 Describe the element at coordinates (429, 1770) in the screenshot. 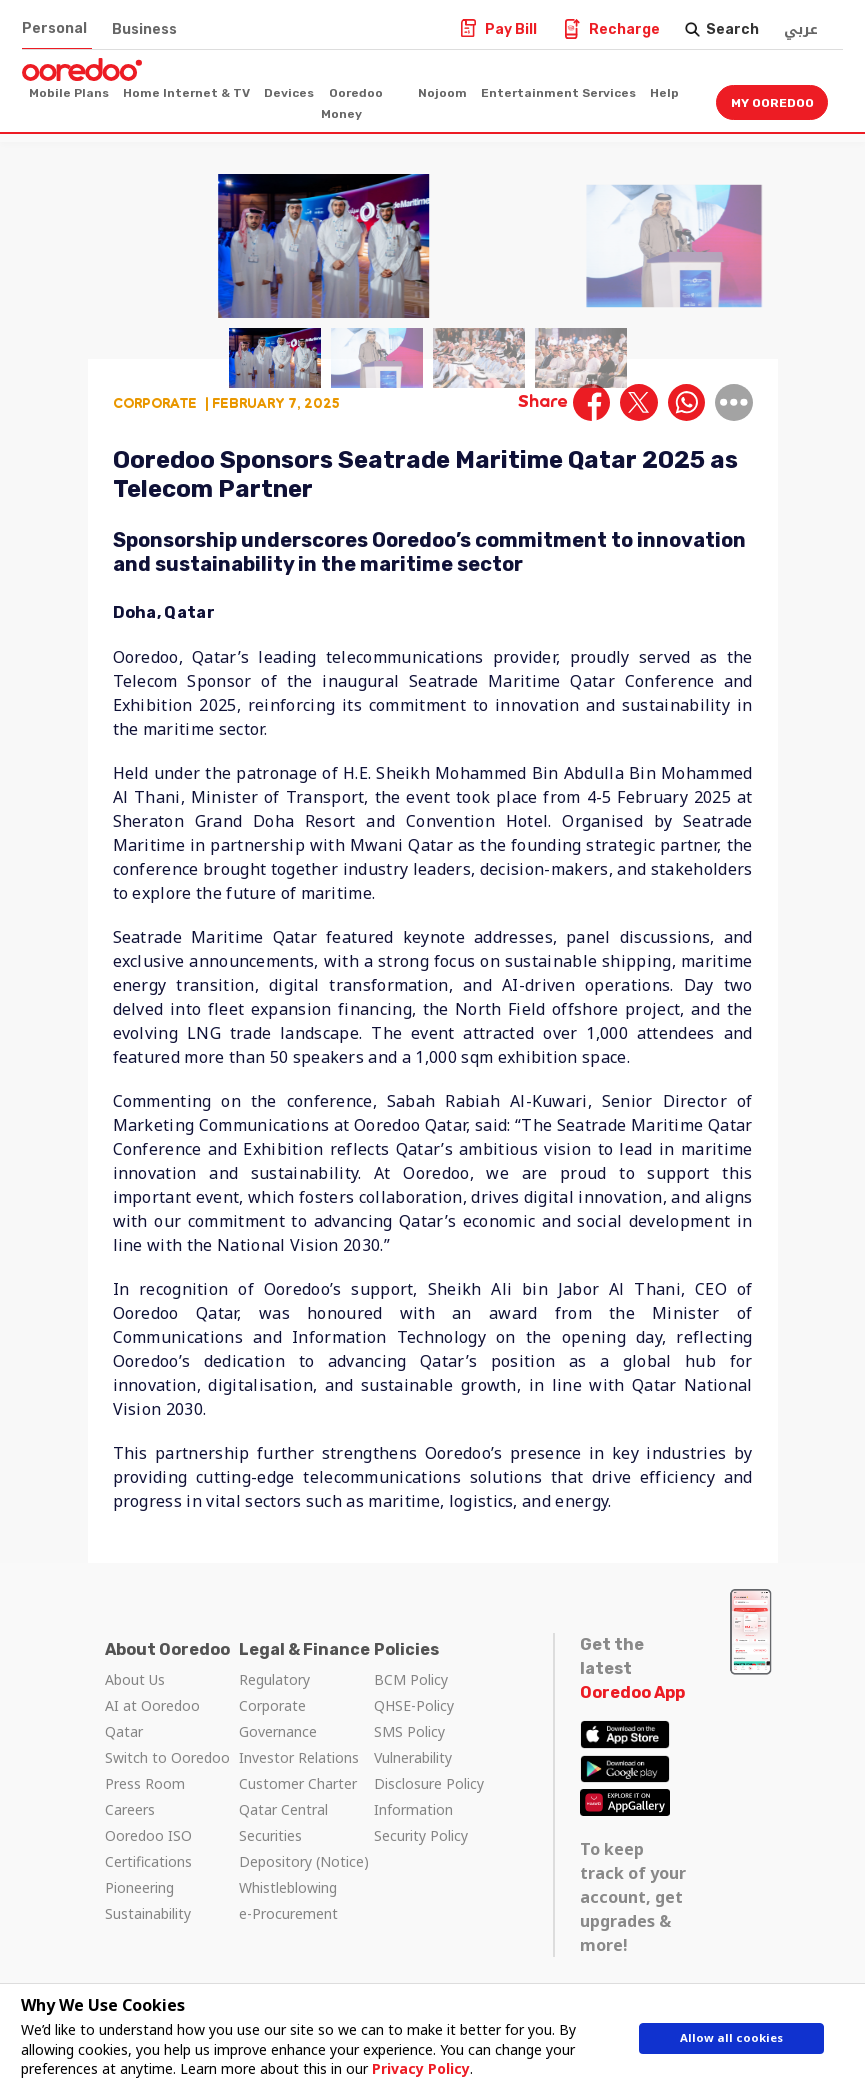

I see `Vulnerability Disclosure Policy` at that location.